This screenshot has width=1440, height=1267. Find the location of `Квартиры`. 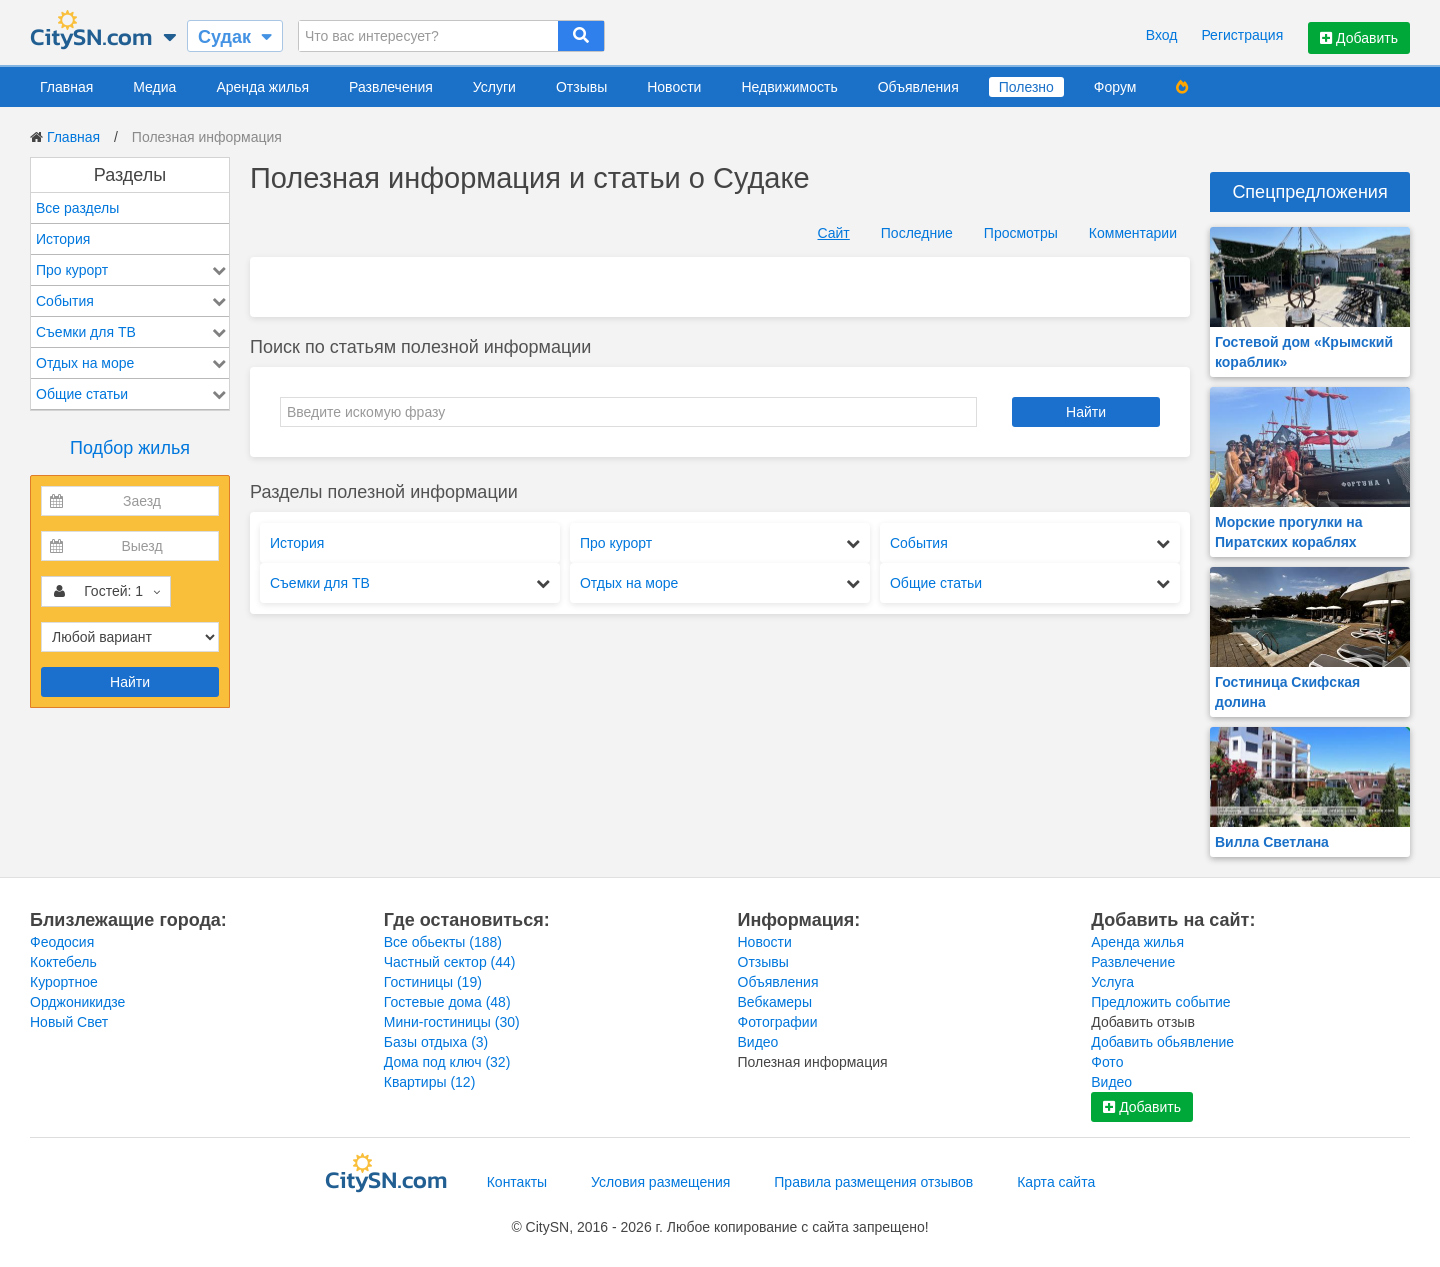

Квартиры is located at coordinates (430, 1082).